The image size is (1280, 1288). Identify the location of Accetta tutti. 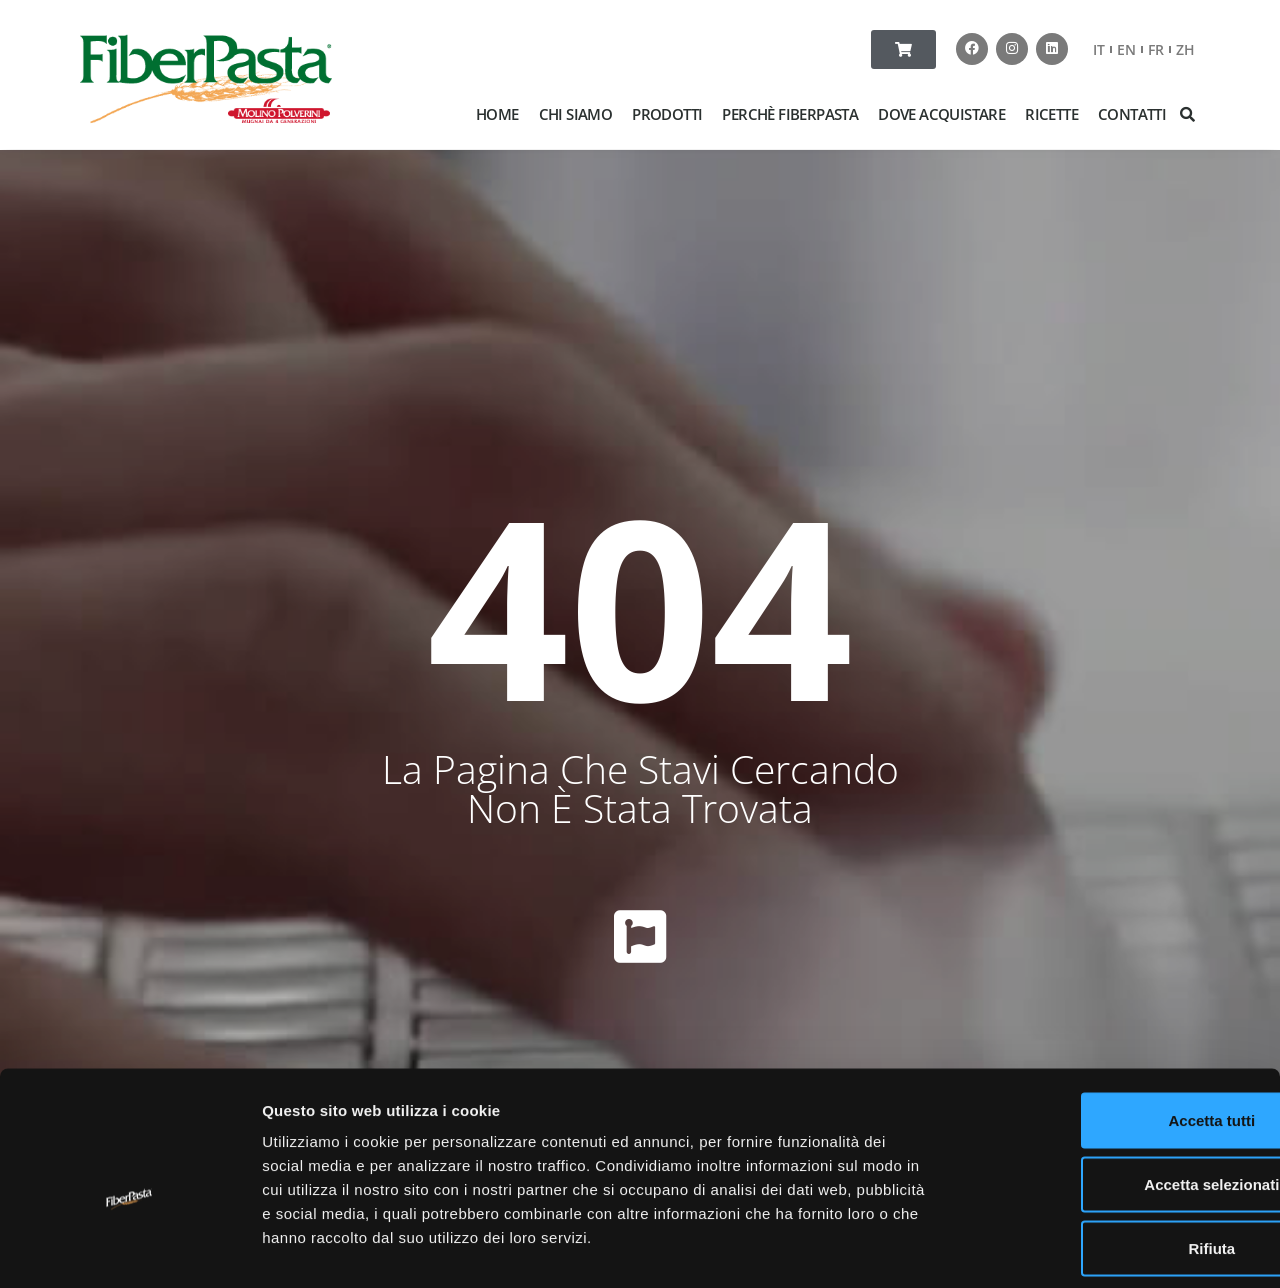
(1113, 1028).